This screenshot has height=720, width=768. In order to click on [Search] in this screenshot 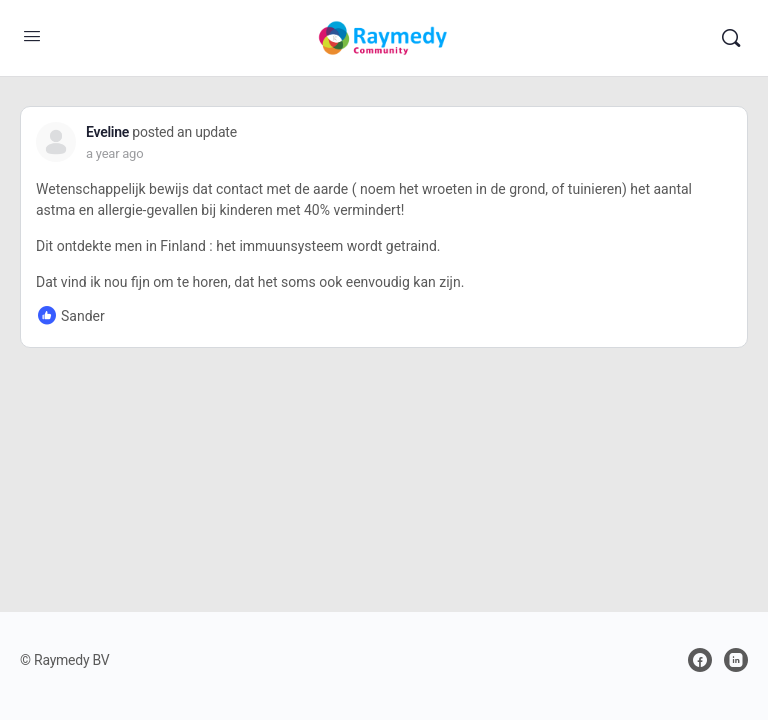, I will do `click(731, 38)`.